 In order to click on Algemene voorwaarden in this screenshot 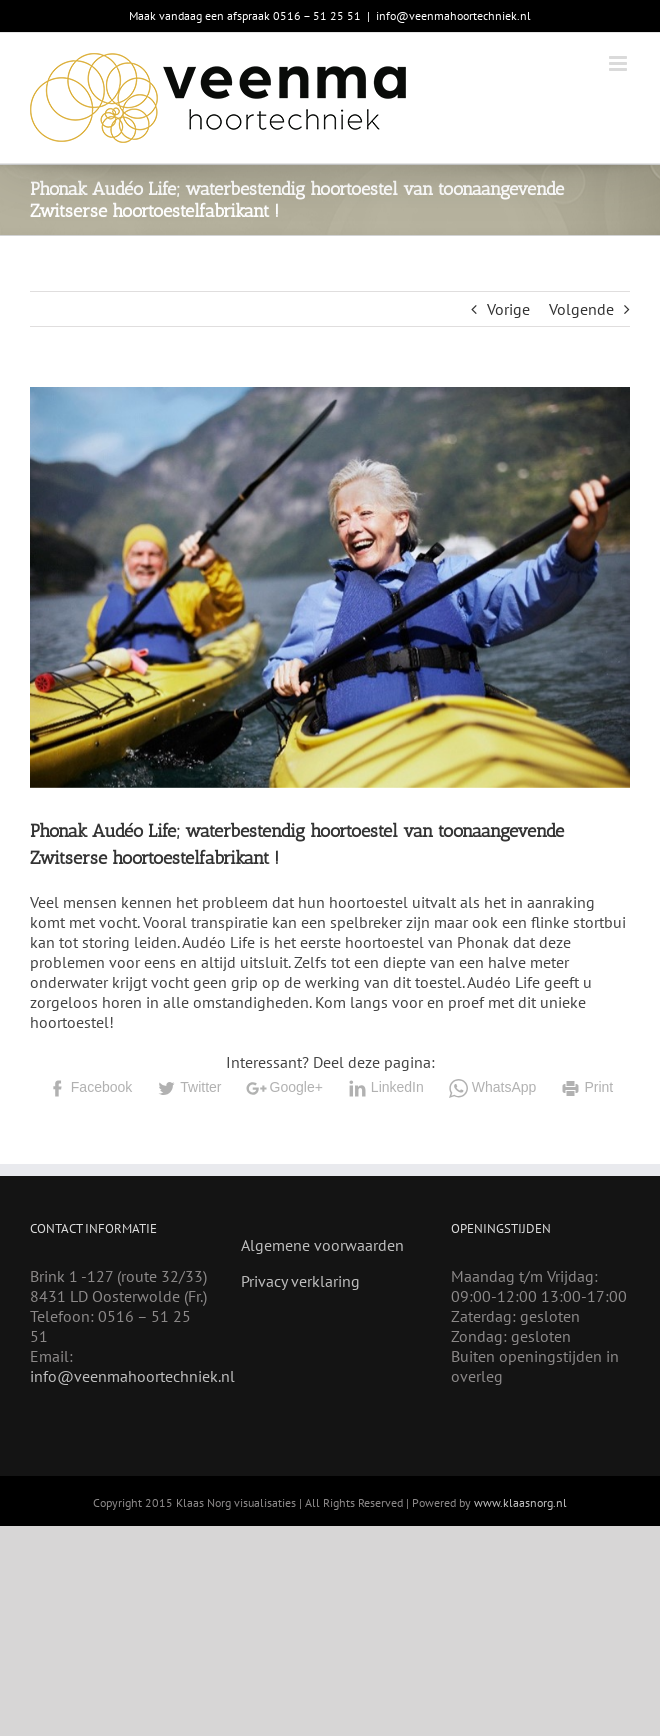, I will do `click(322, 1245)`.